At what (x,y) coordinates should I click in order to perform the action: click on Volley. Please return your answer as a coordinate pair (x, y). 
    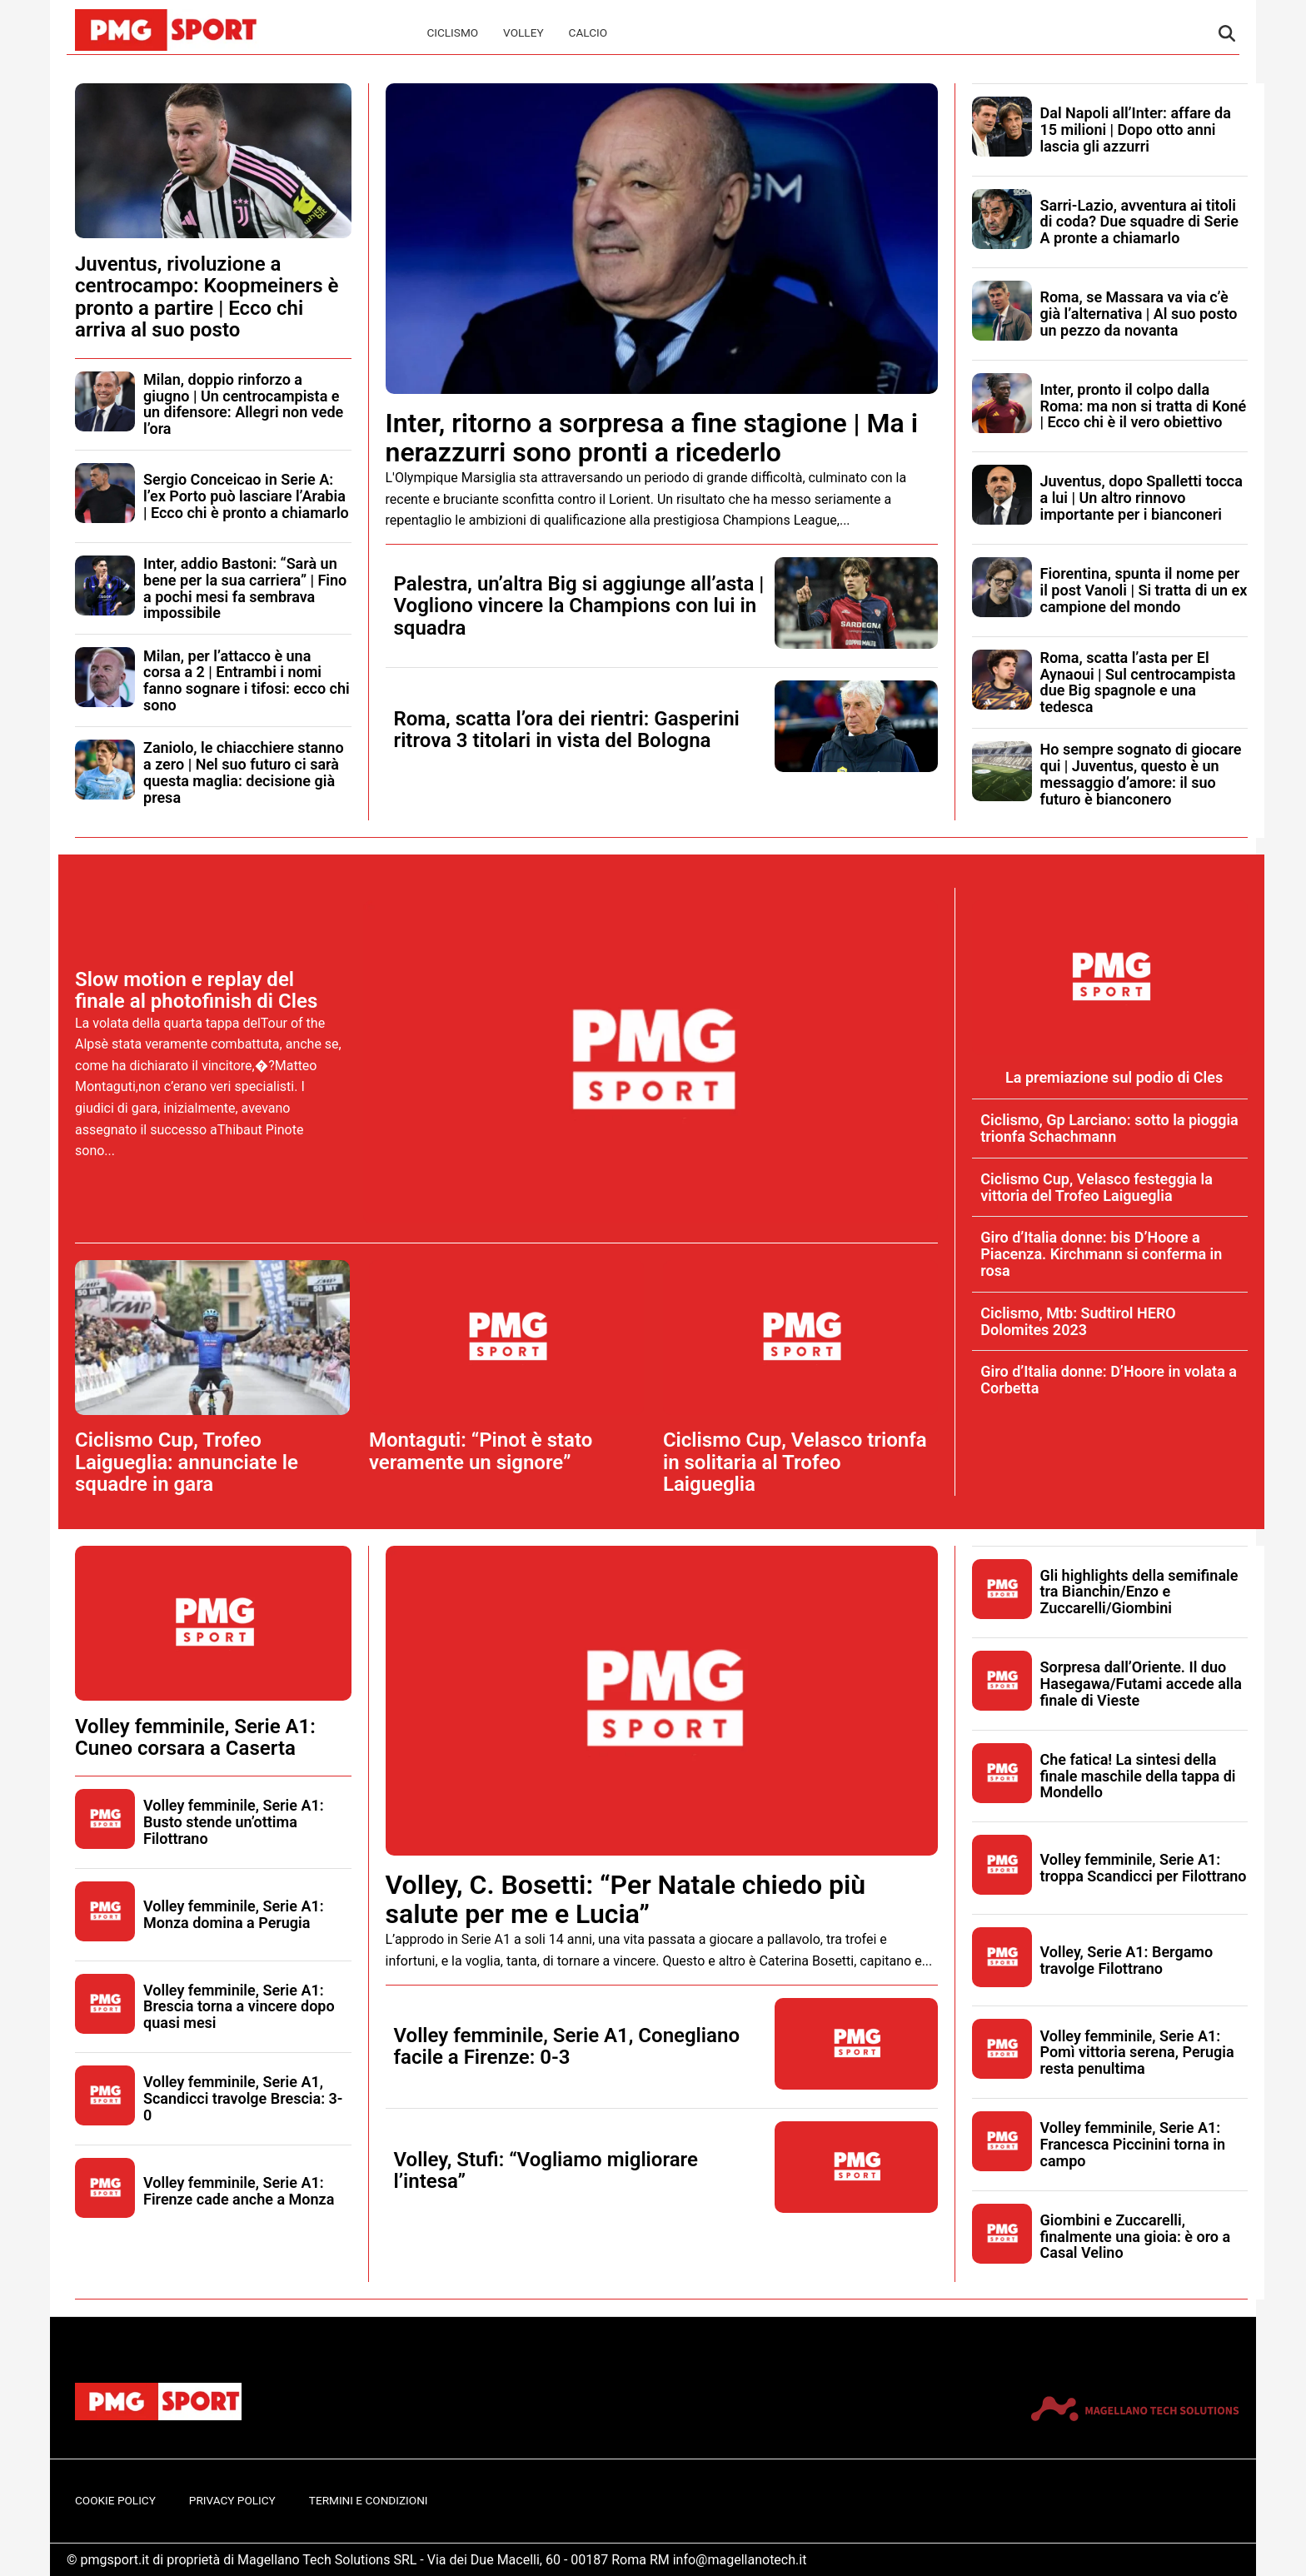
    Looking at the image, I should click on (523, 32).